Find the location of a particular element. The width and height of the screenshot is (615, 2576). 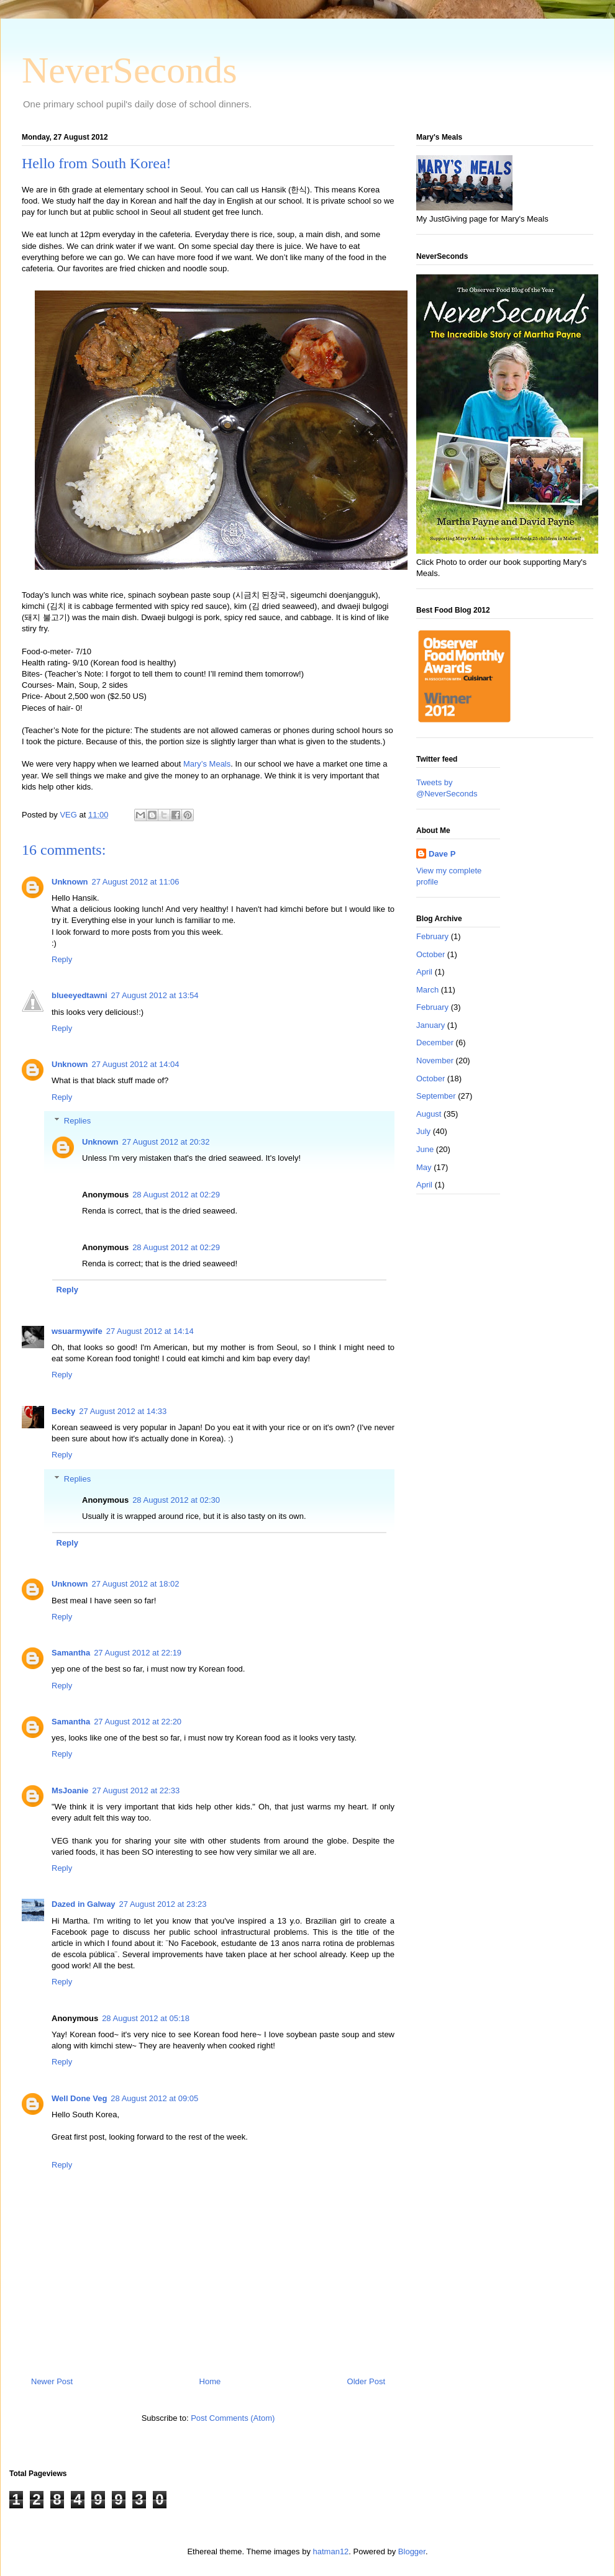

January is located at coordinates (430, 1025).